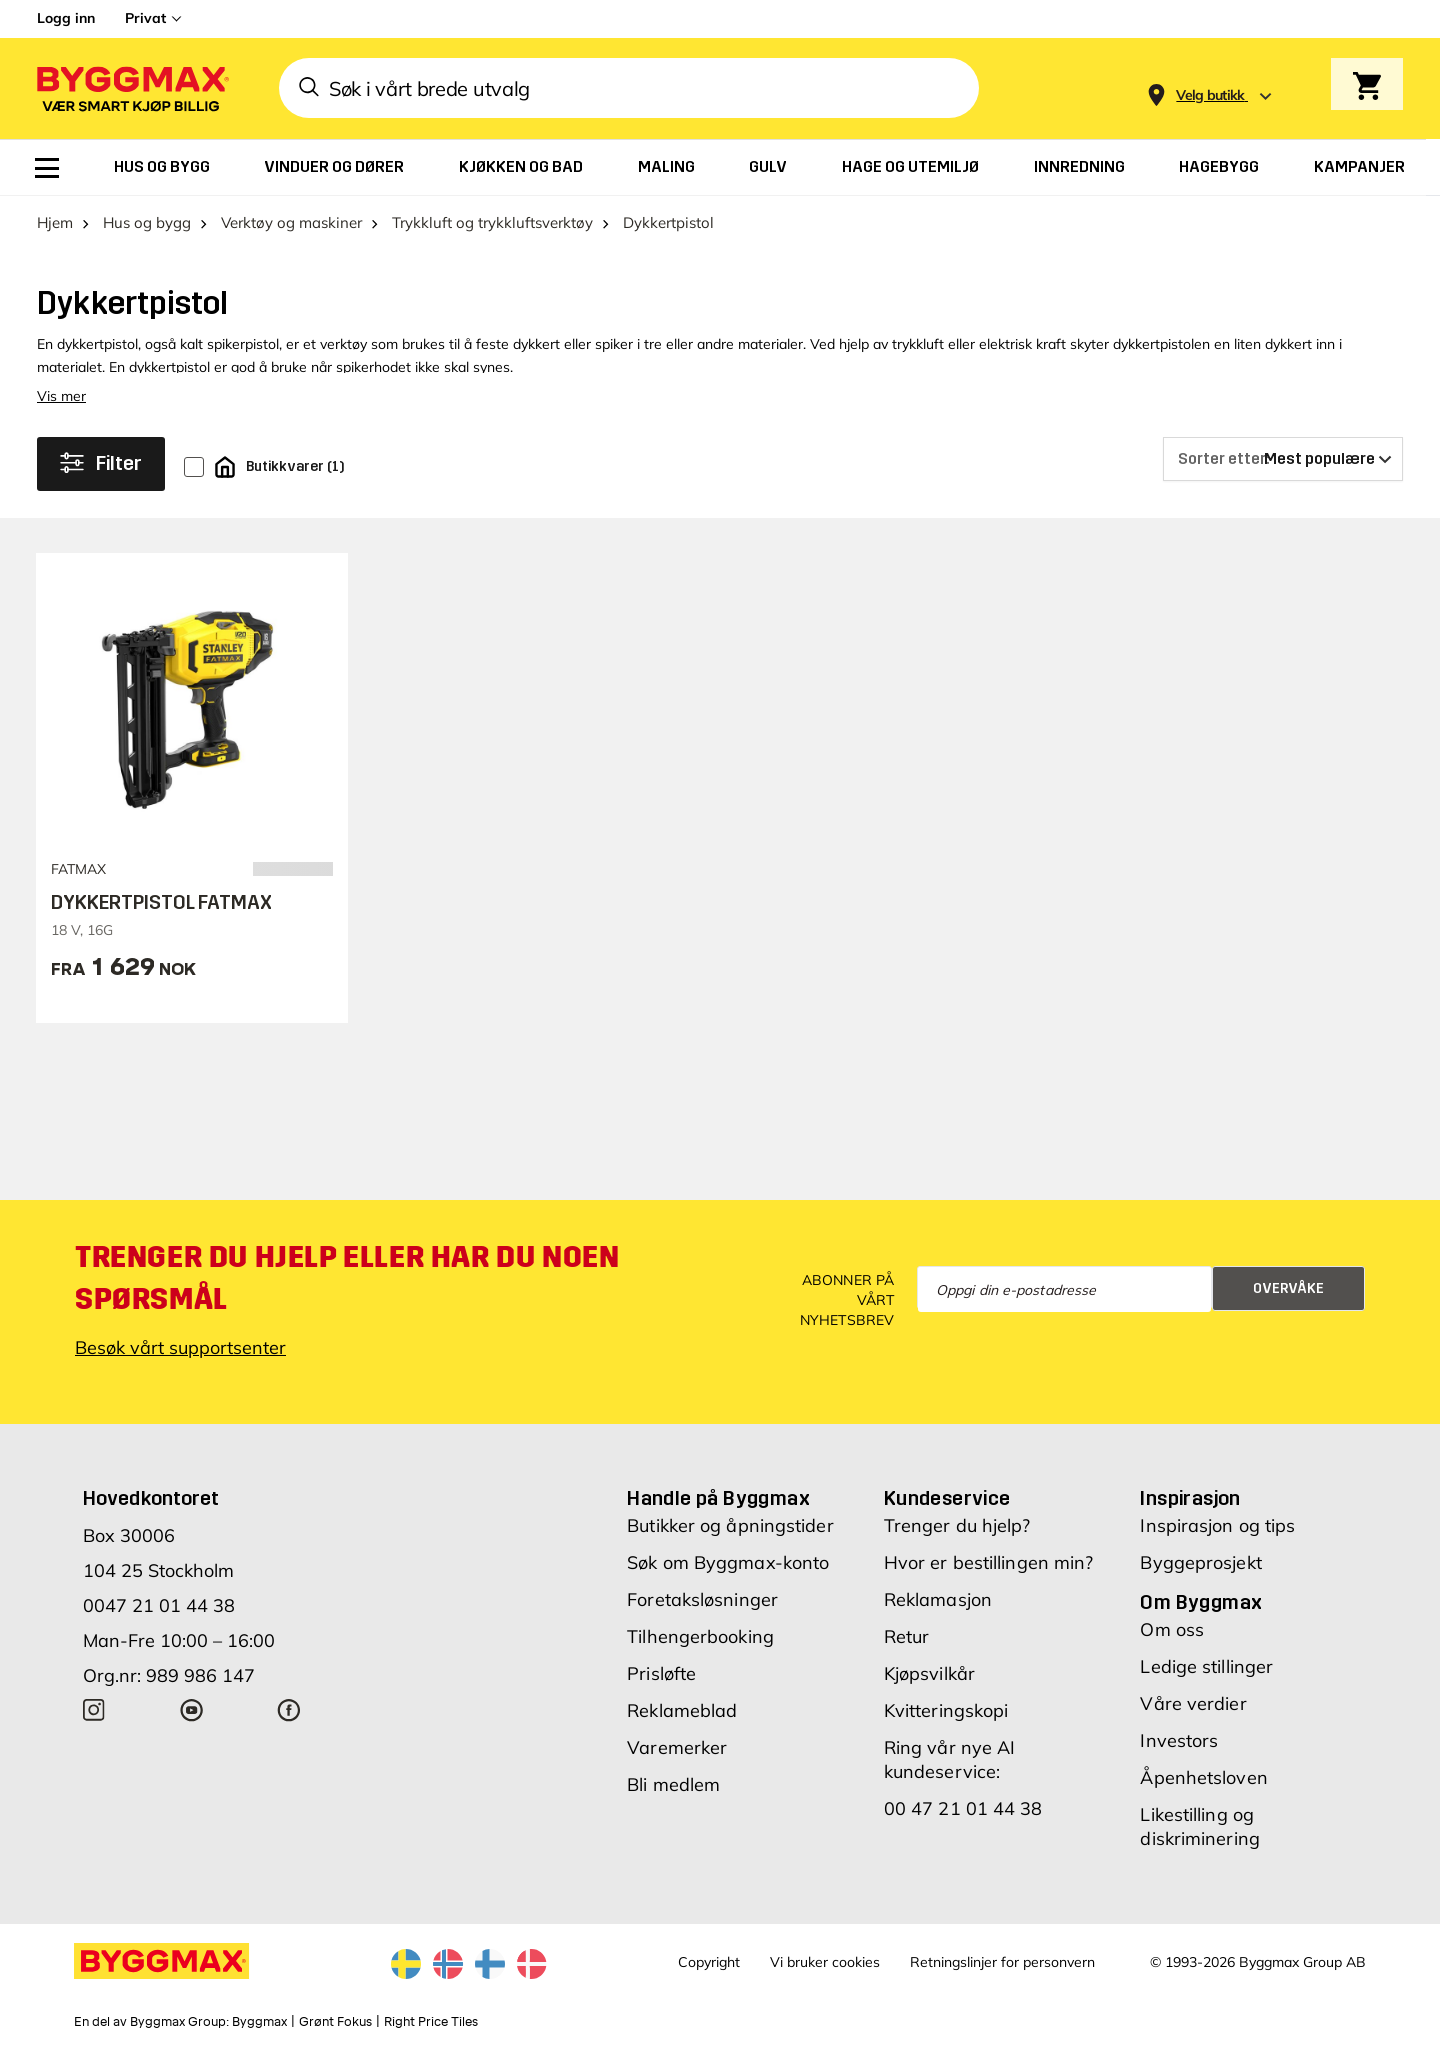  Describe the element at coordinates (989, 1562) in the screenshot. I see `Hvor er bestillingen min?` at that location.